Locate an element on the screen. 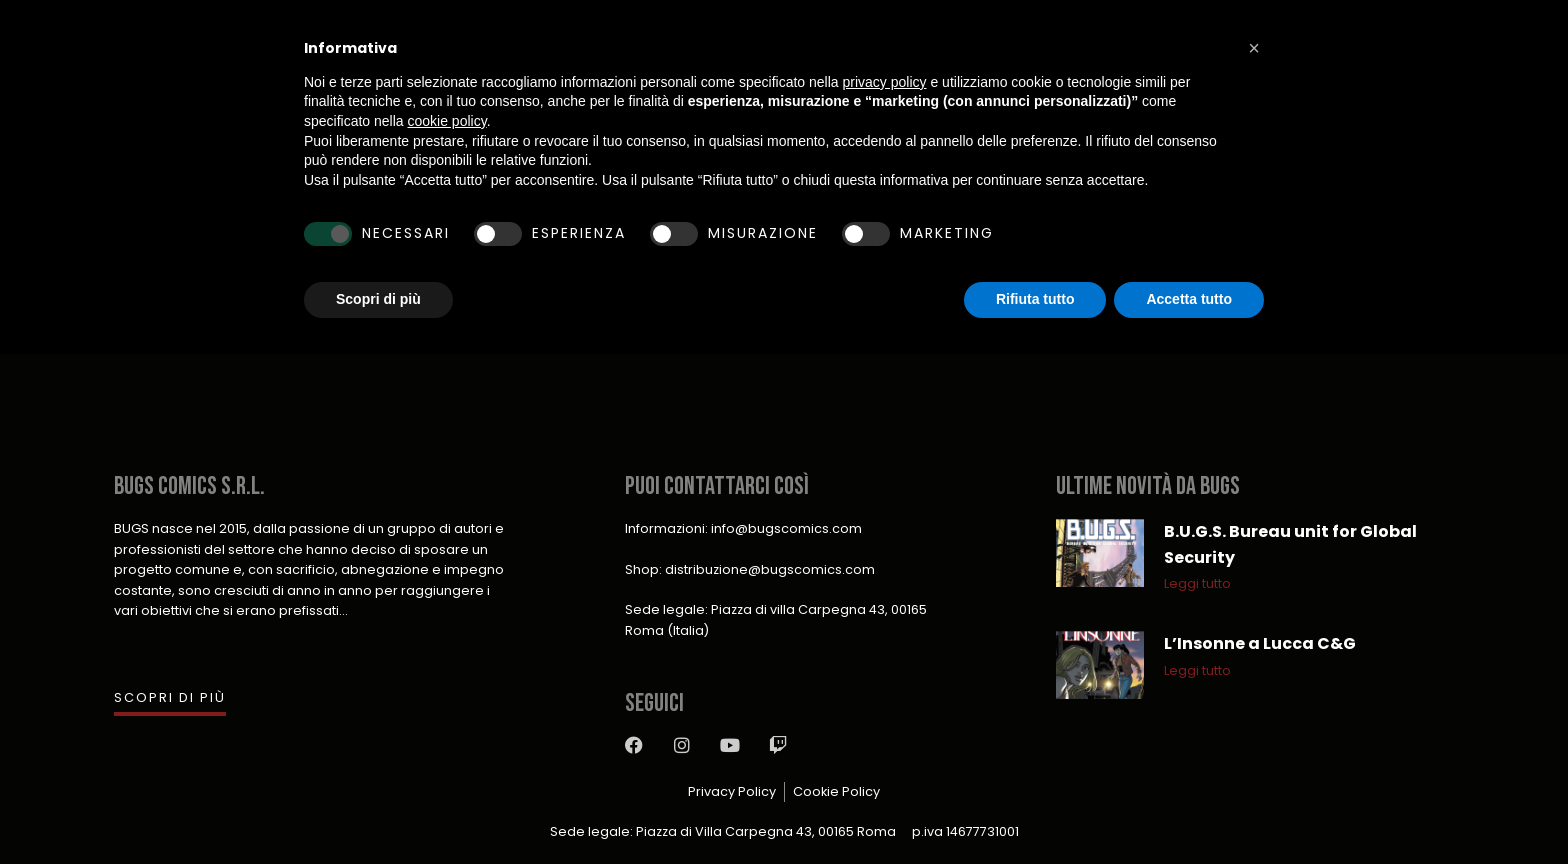 This screenshot has height=864, width=1568. Scopri di più [button] is located at coordinates (378, 299).